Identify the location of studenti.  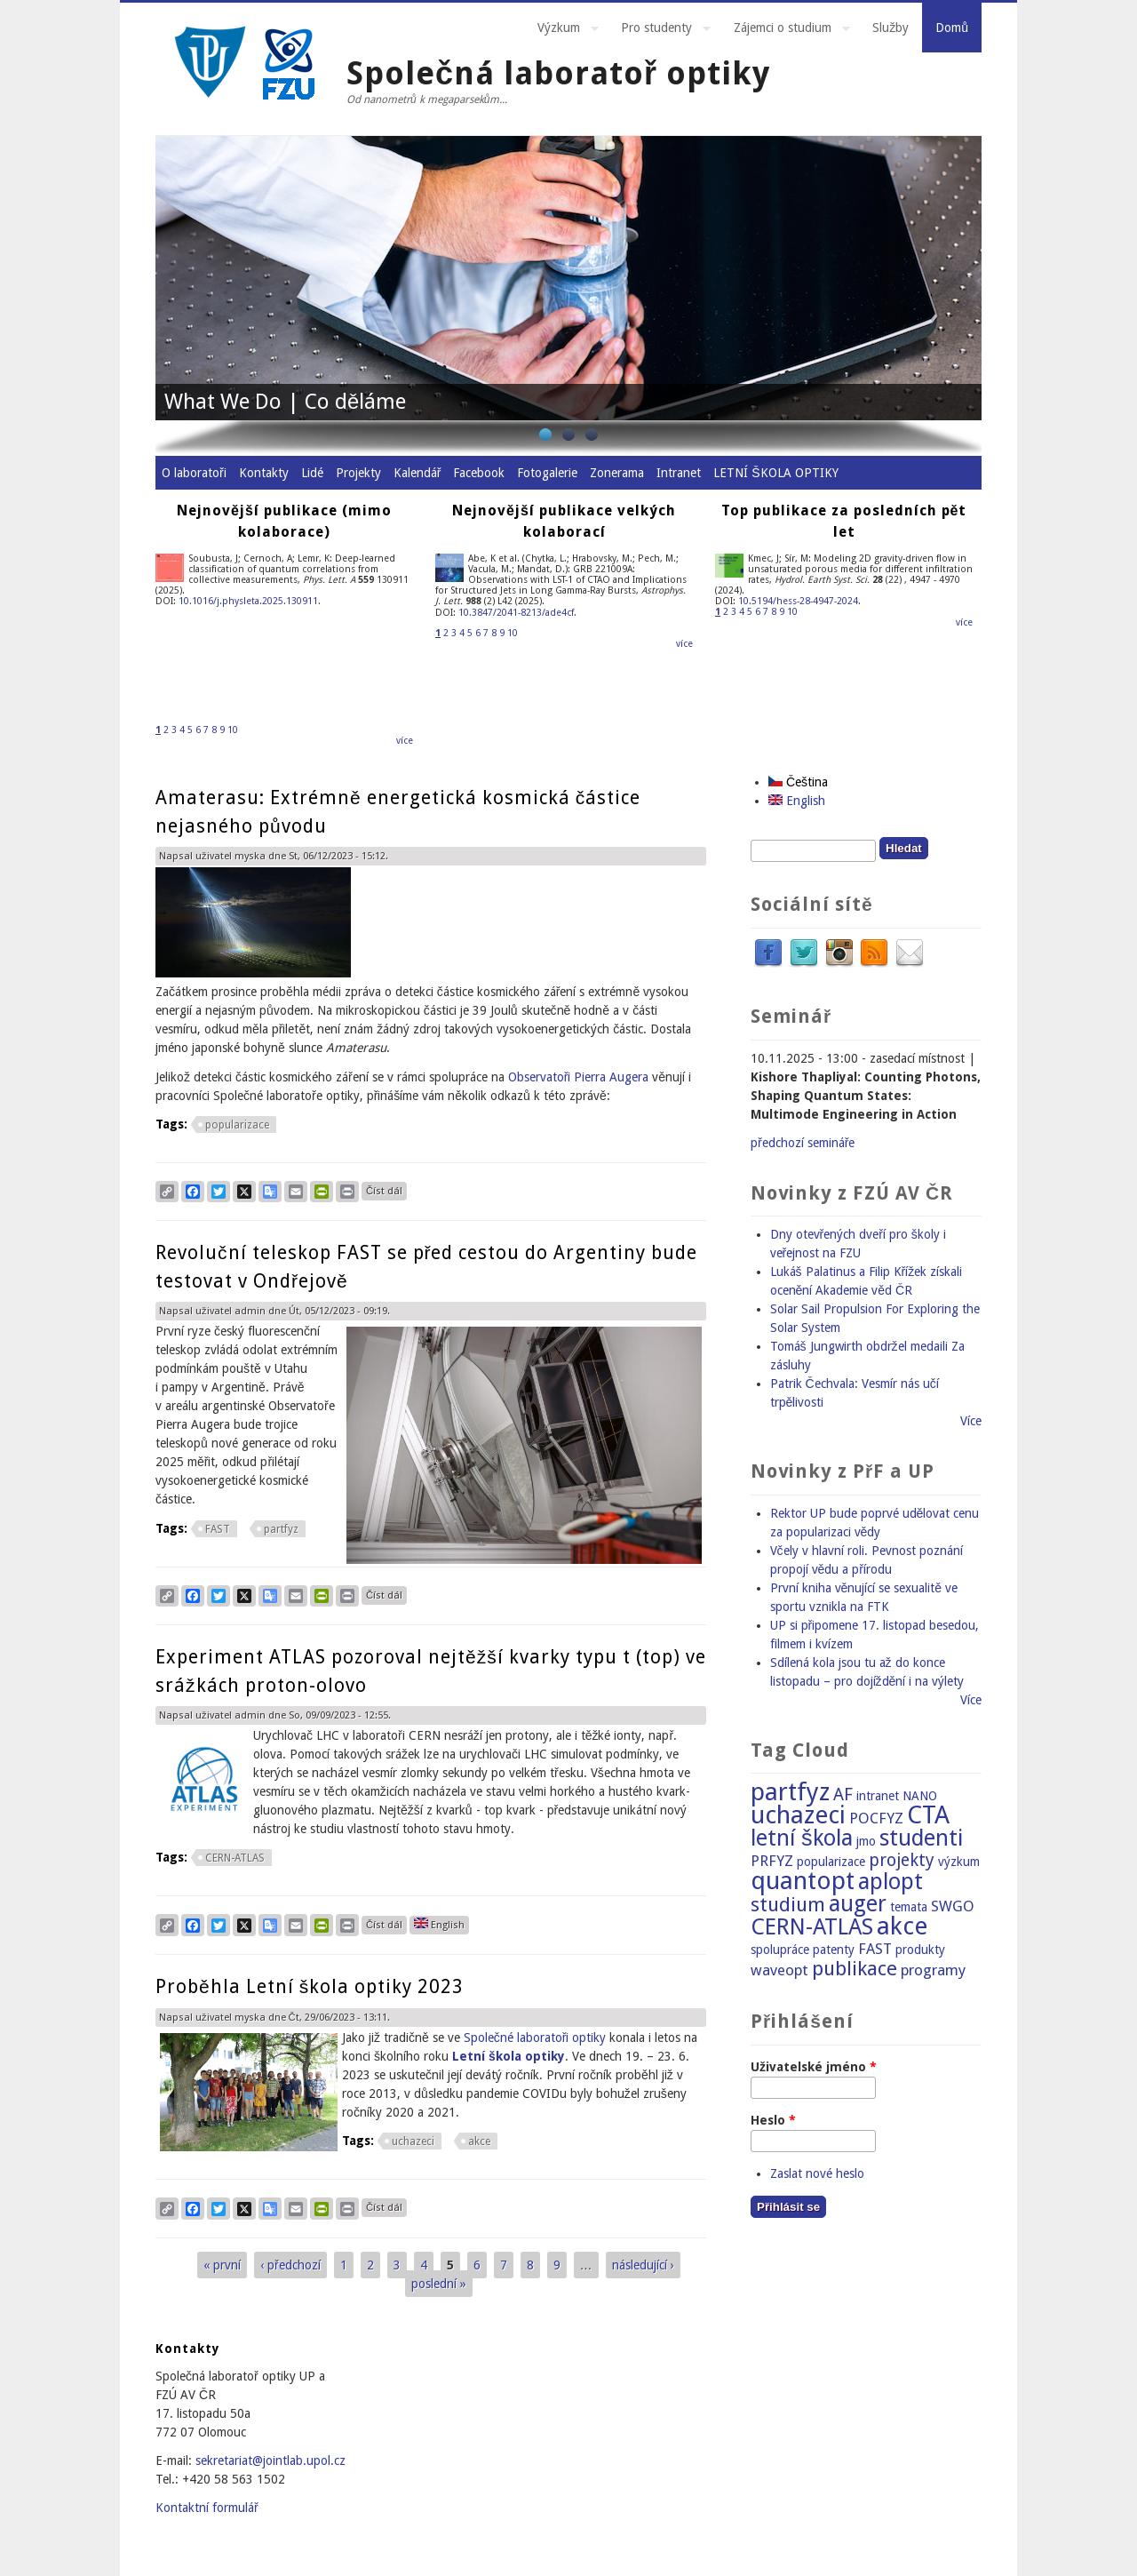
(921, 1838).